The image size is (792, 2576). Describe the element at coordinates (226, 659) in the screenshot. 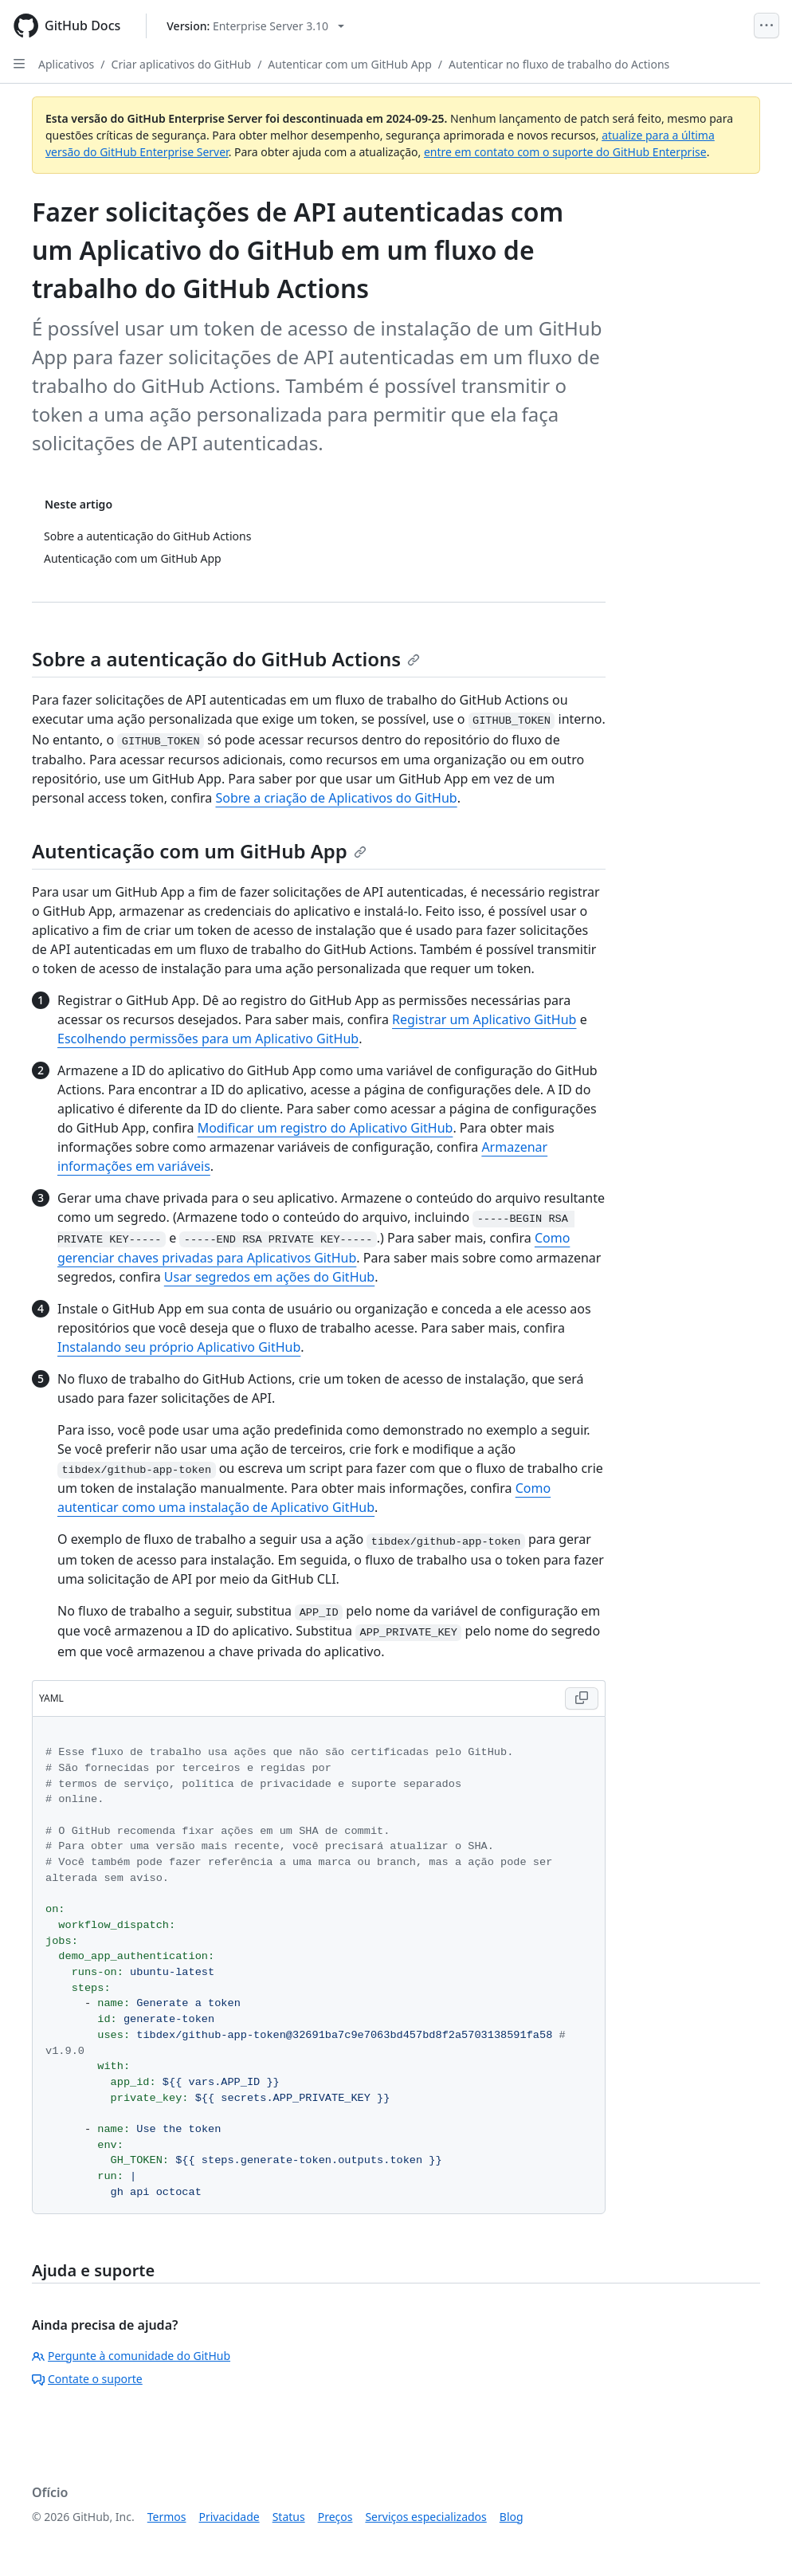

I see `Sobre a autenticação do GitHub Actions` at that location.